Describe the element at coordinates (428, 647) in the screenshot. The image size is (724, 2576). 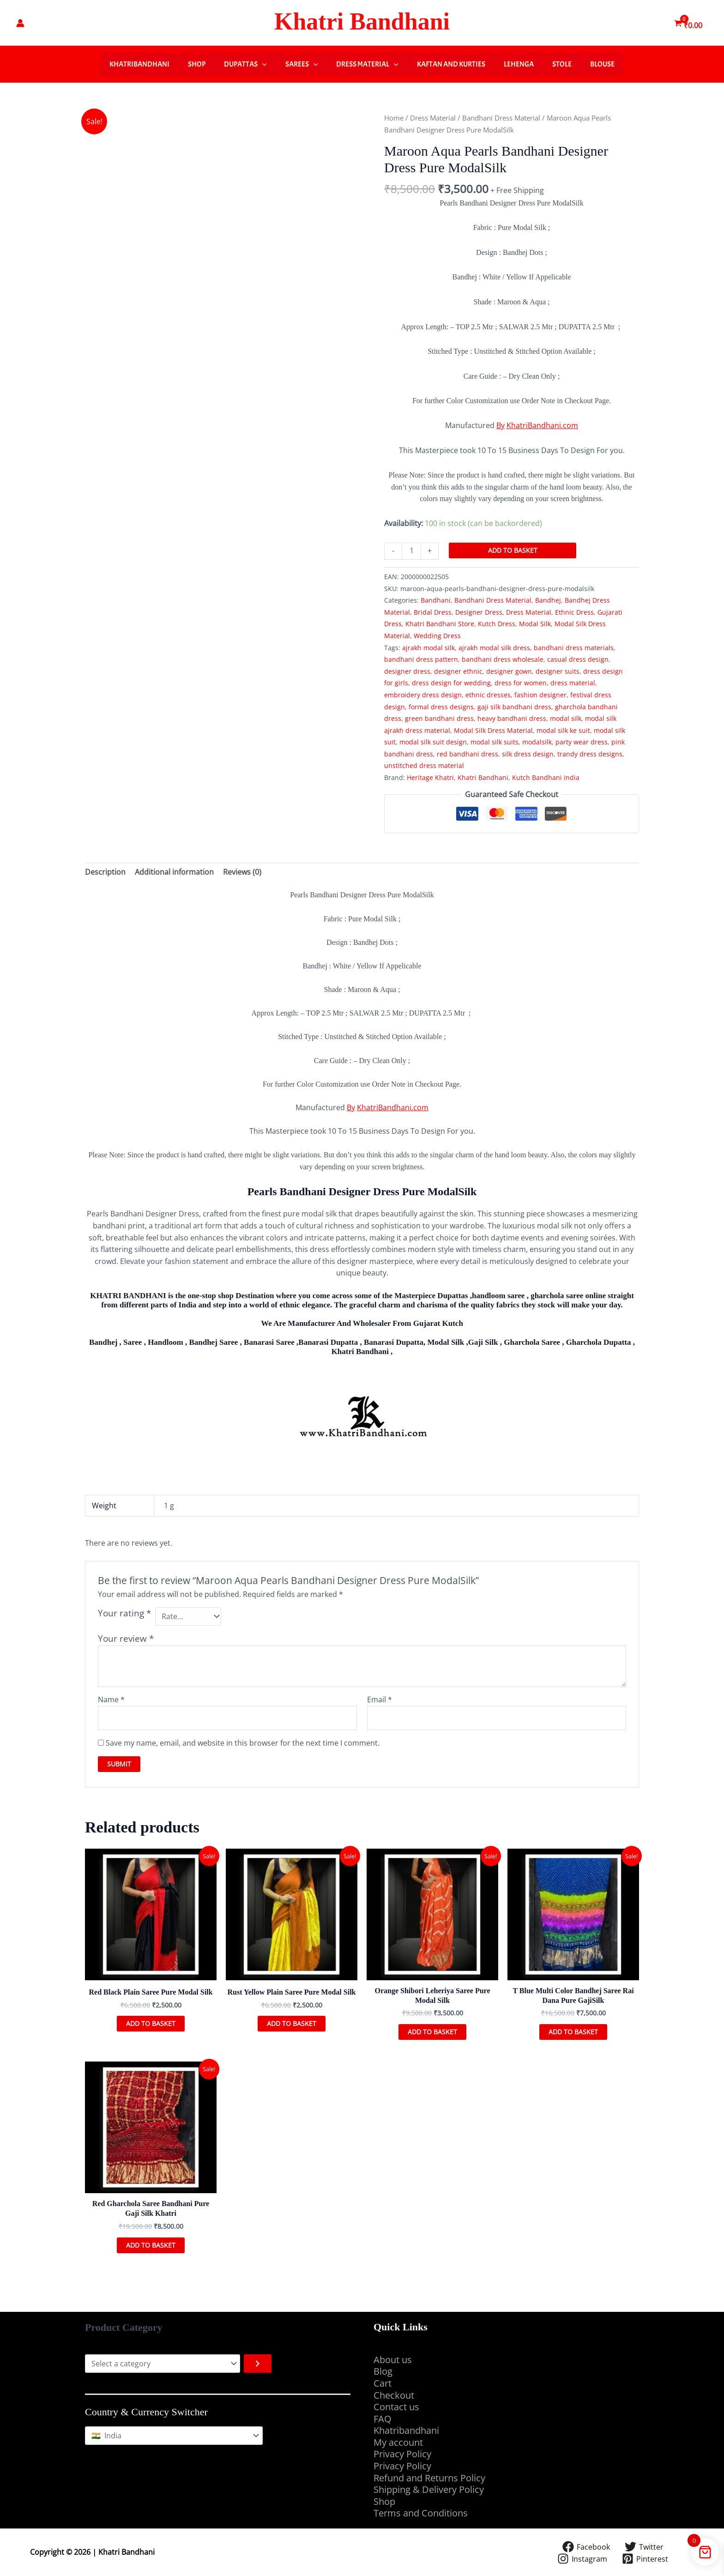
I see `ajrakh modal silk` at that location.